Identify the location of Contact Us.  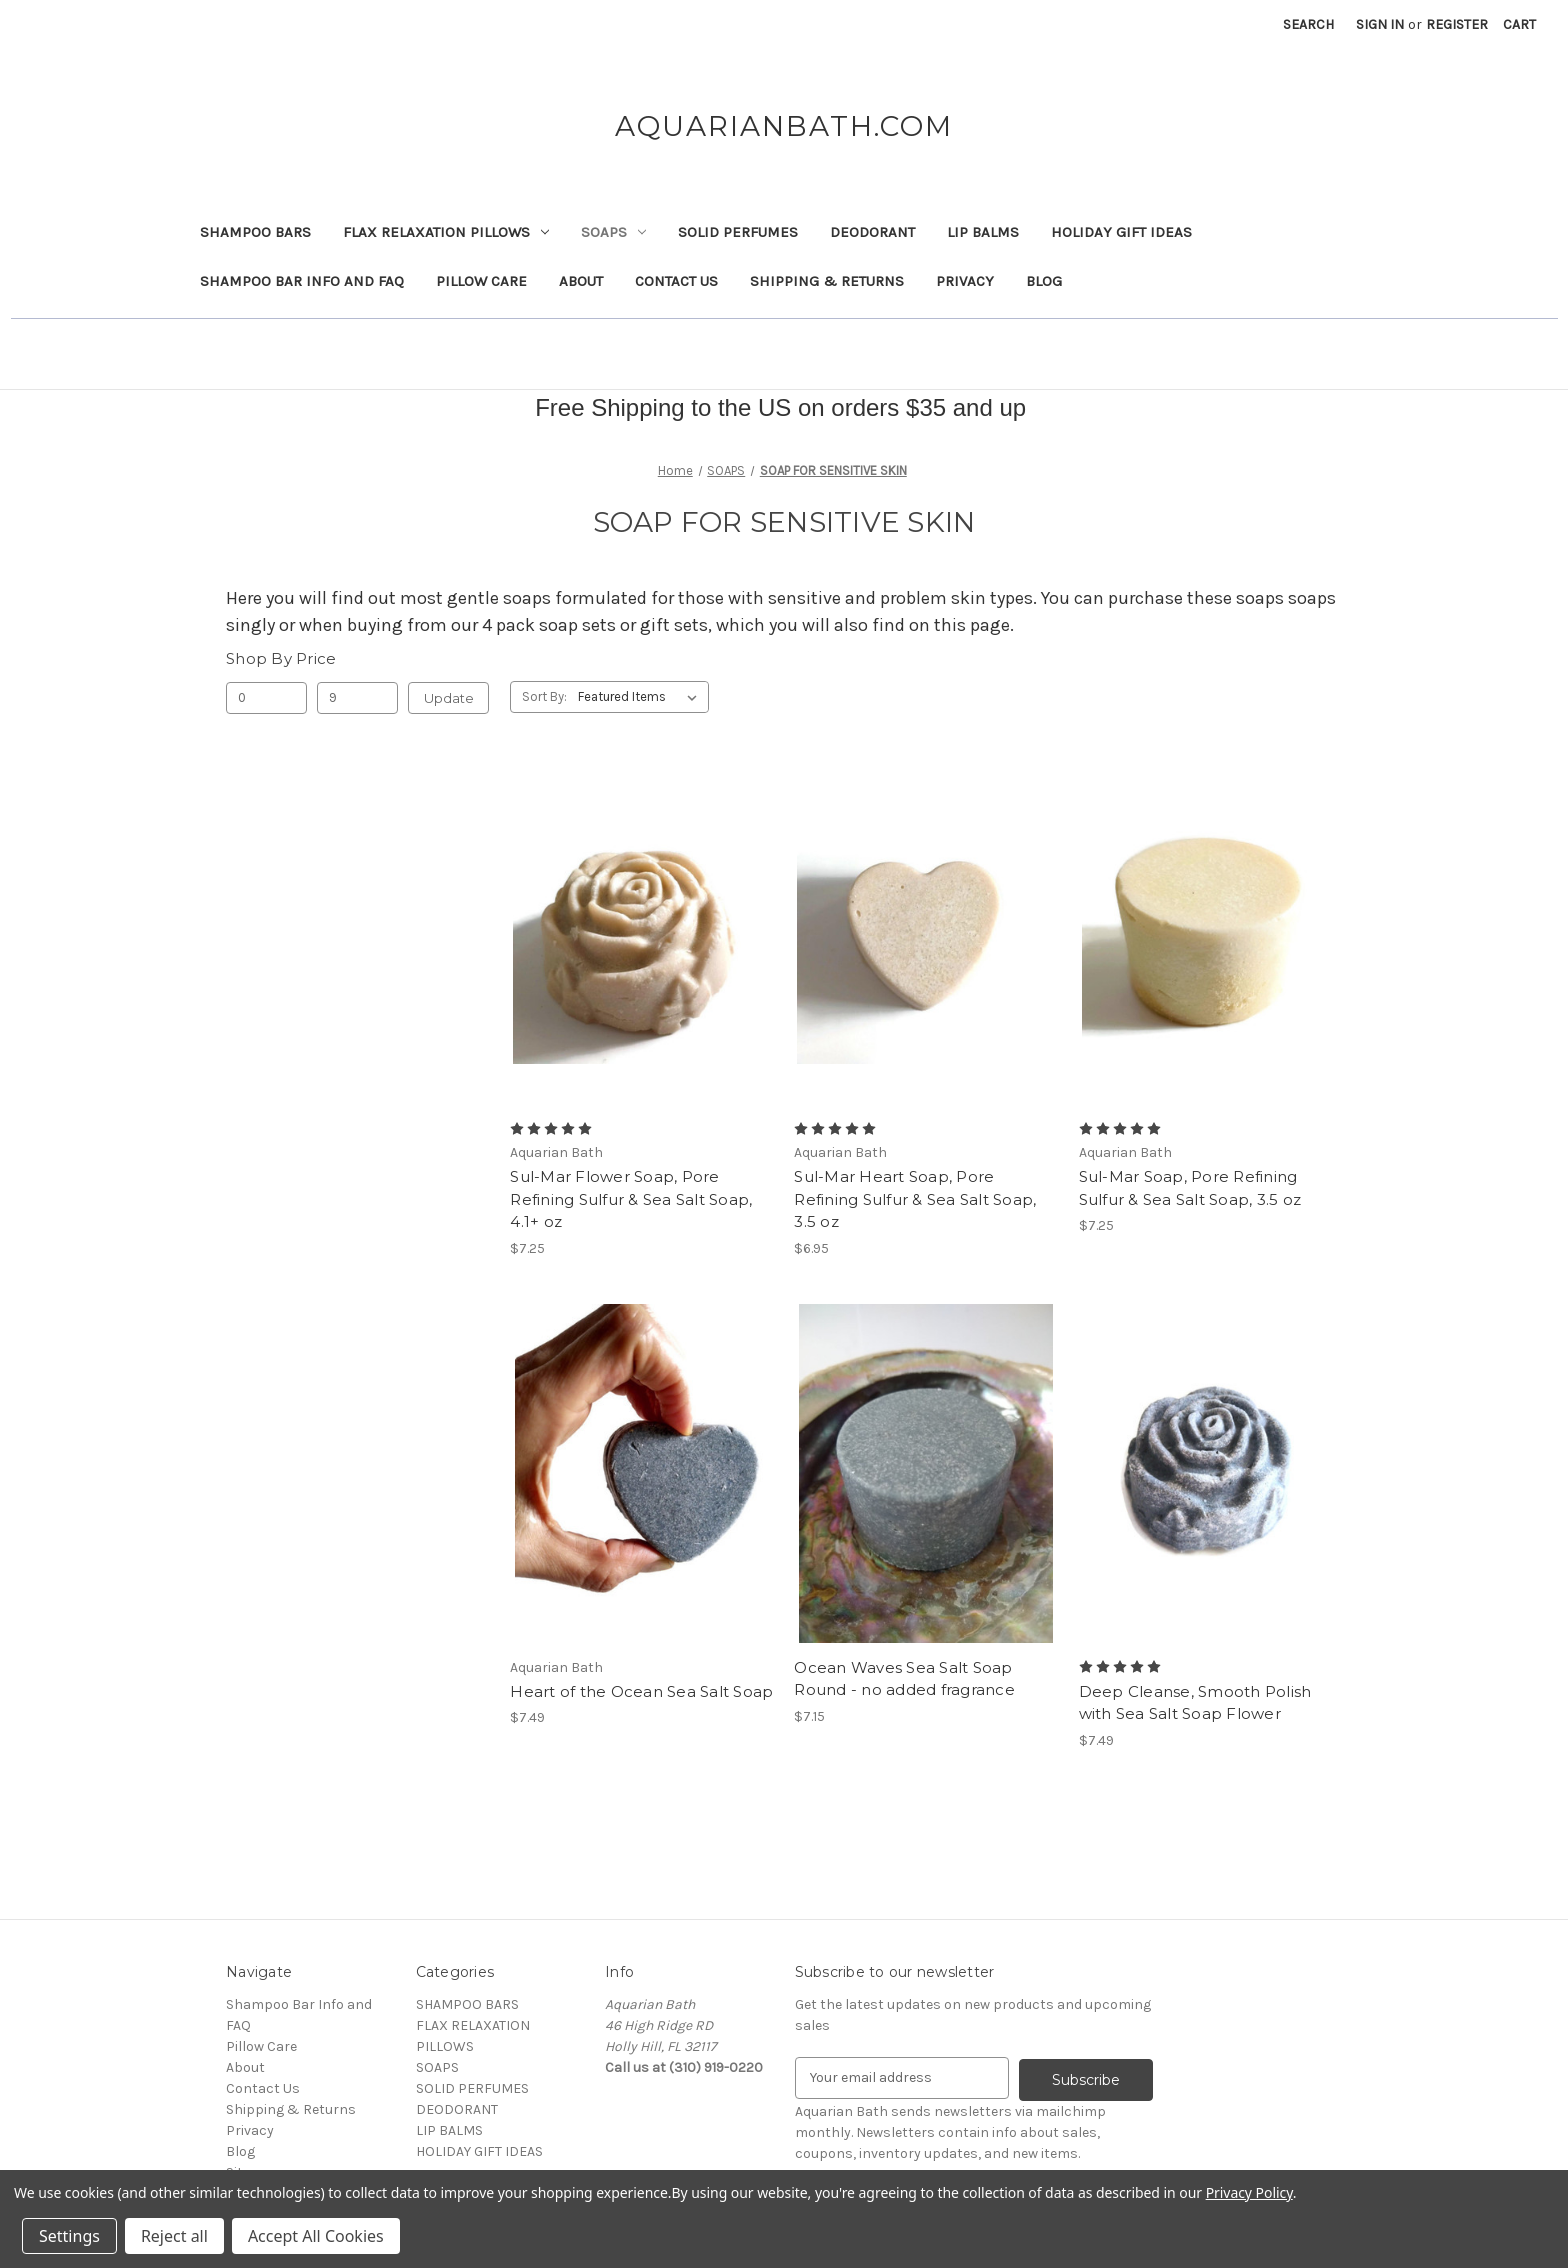
(676, 281).